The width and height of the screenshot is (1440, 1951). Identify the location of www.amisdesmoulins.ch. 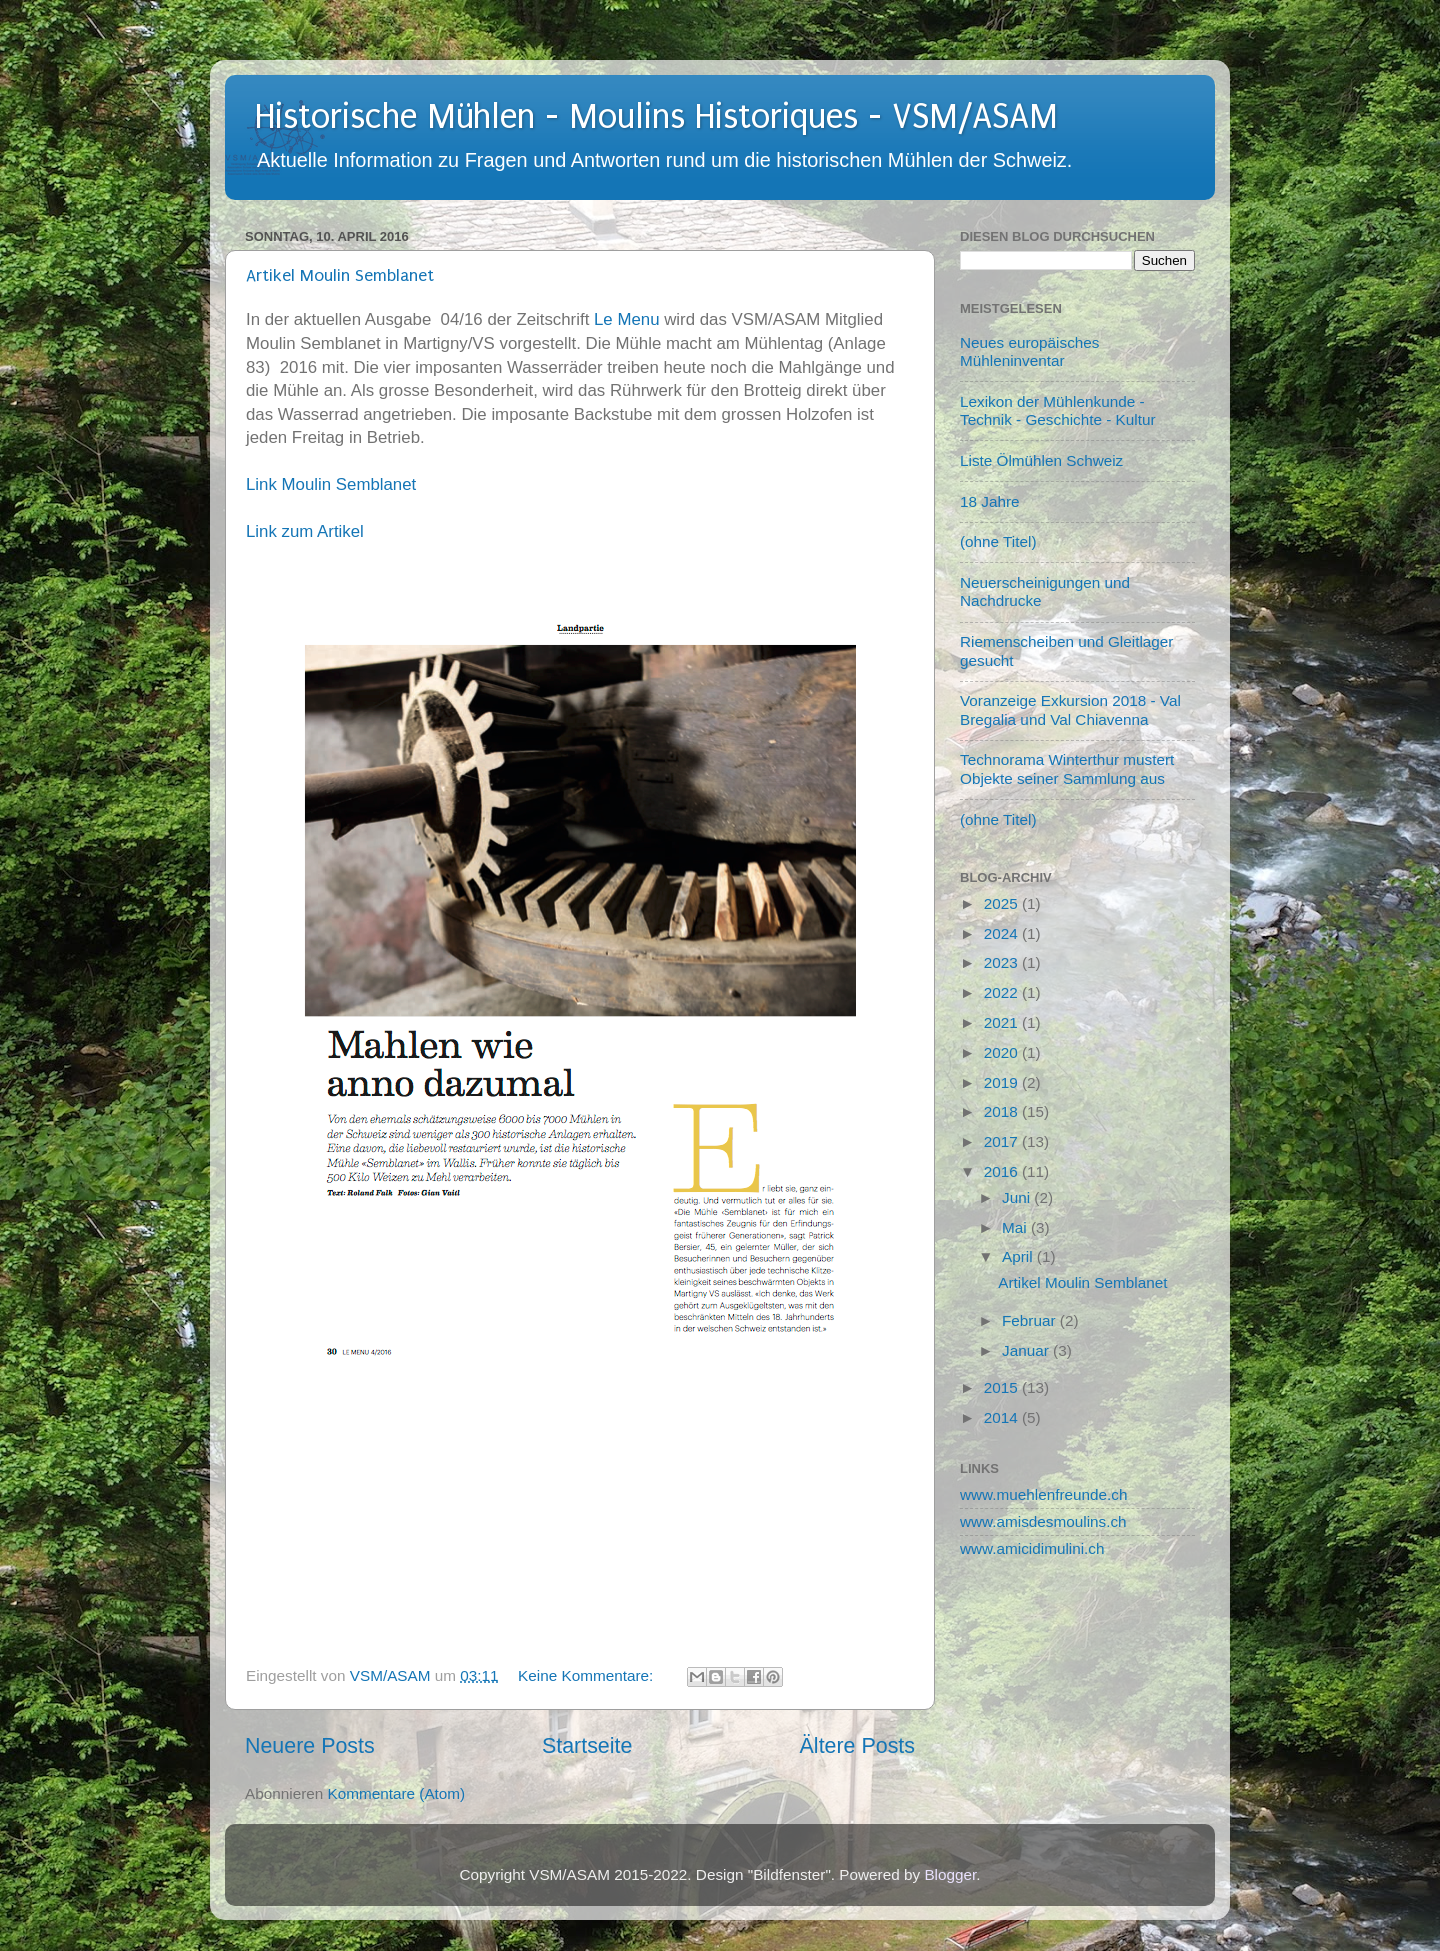
(1043, 1521).